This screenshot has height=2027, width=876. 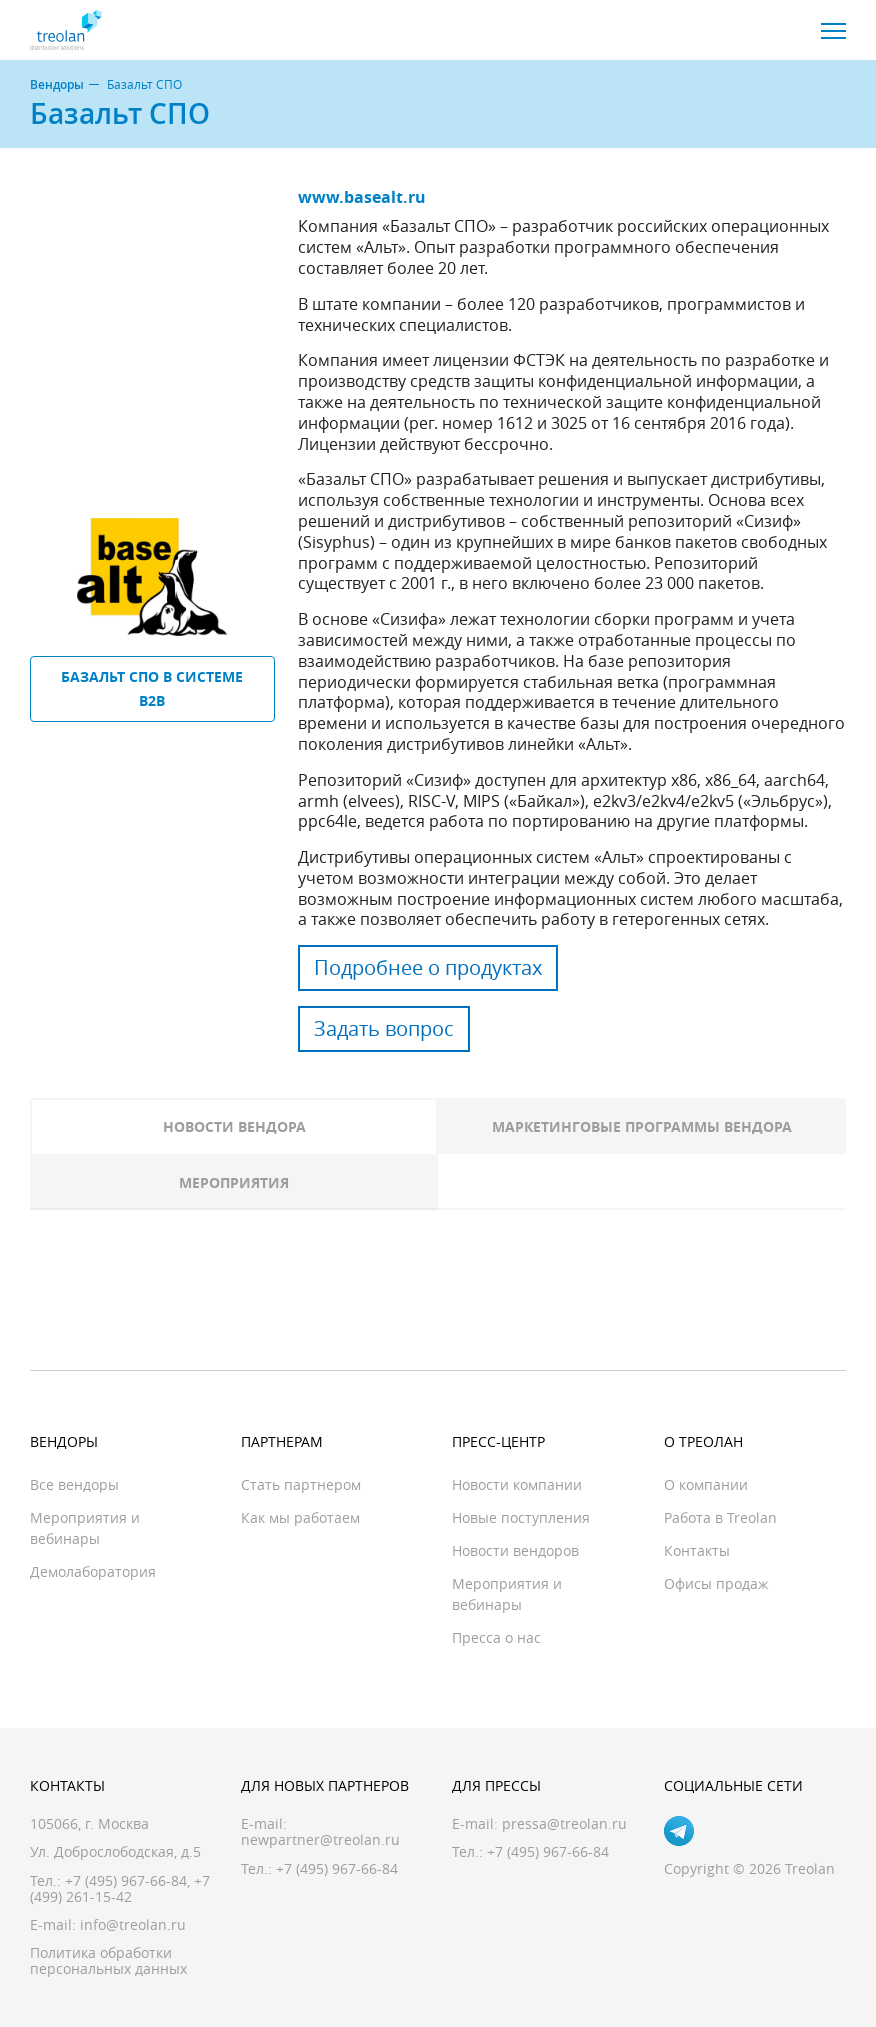 I want to click on Политика обработки персональных данных, so click(x=108, y=1960).